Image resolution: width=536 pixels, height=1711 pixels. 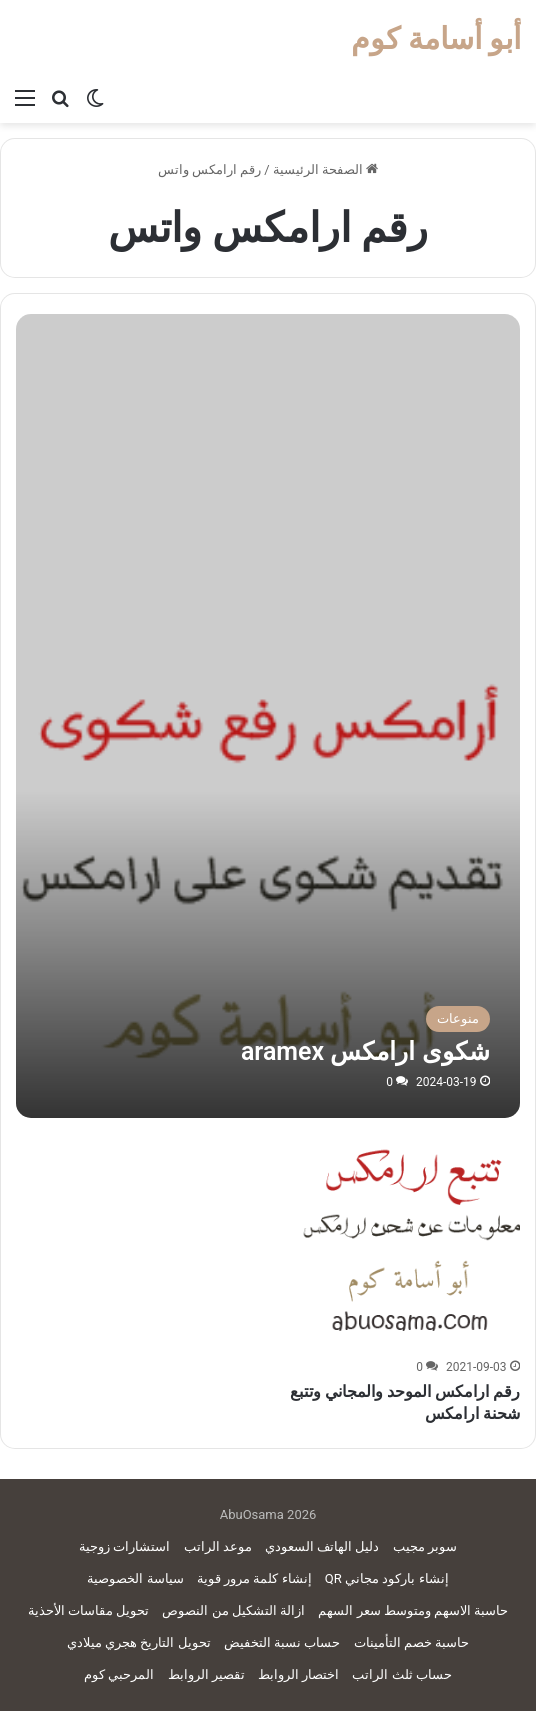 I want to click on دليل الهاتف السعودي, so click(x=322, y=1546).